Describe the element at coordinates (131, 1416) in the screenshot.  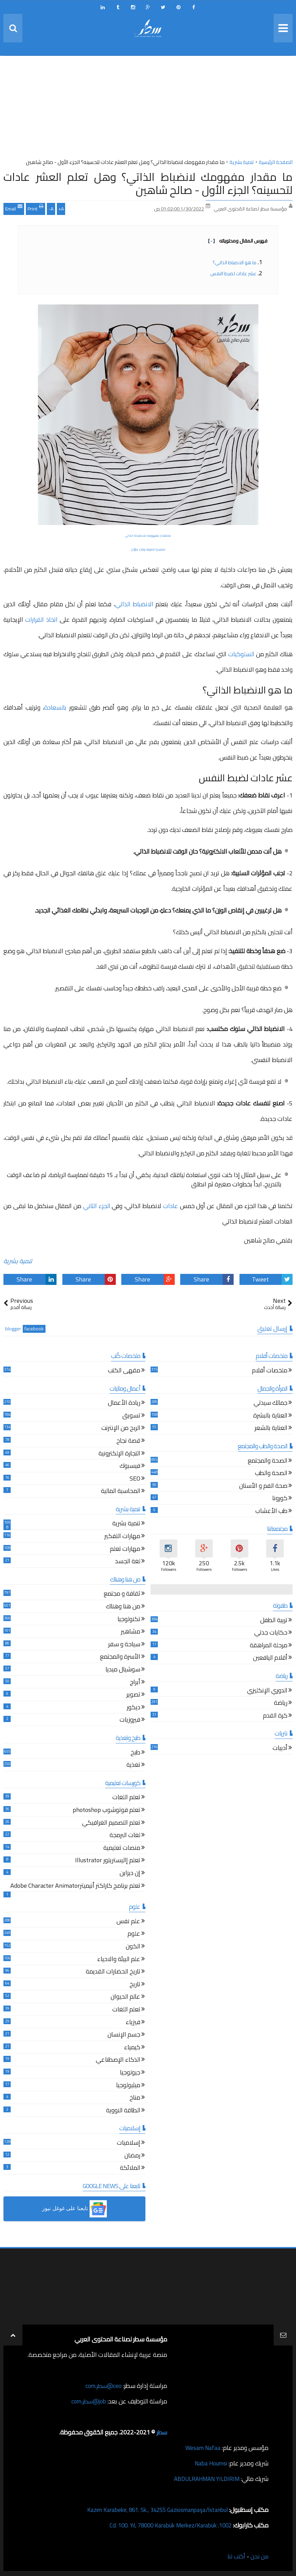
I see `تسويق` at that location.